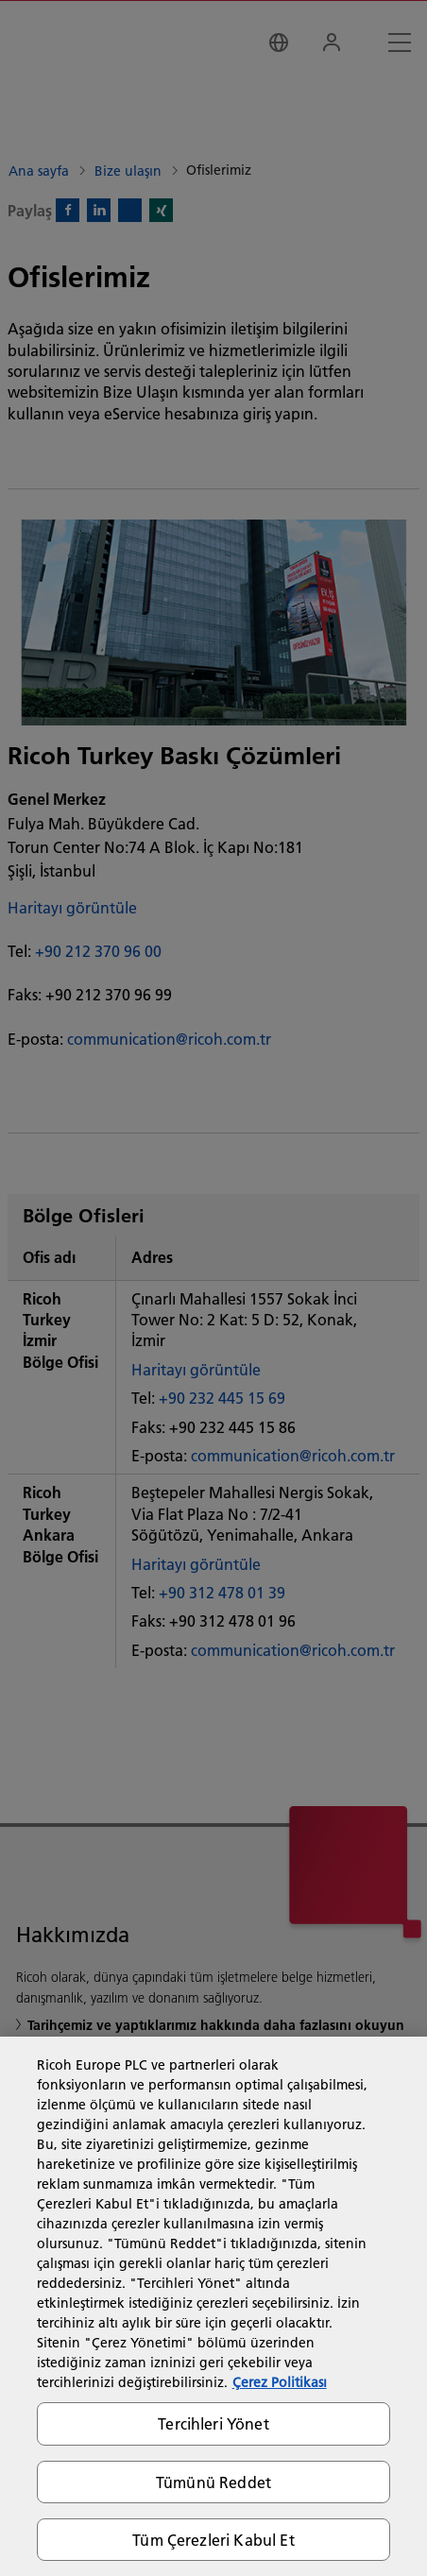 The width and height of the screenshot is (427, 2576). Describe the element at coordinates (213, 2540) in the screenshot. I see `Tüm Çerezleri Kabul Et` at that location.